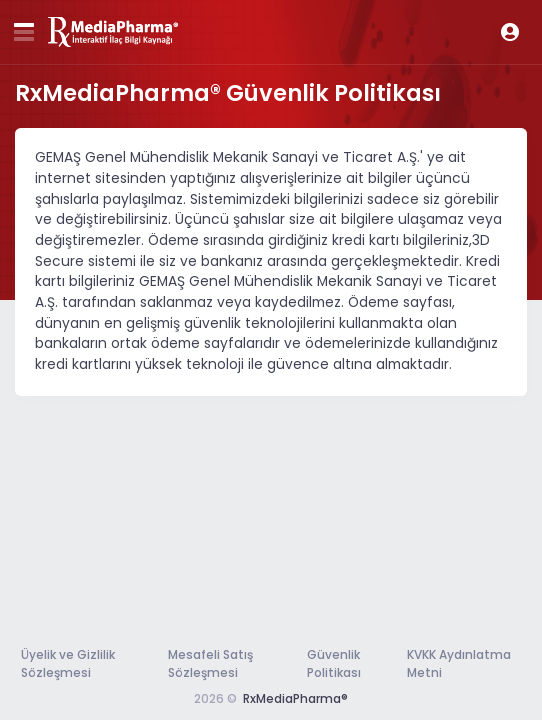 The image size is (542, 720). I want to click on Güvenlik Politikası, so click(334, 663).